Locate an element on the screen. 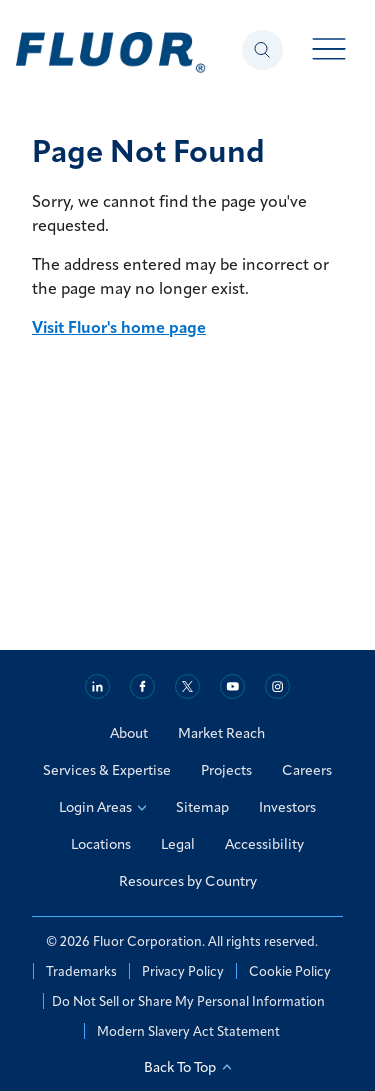 This screenshot has height=1091, width=375. Services & Expertise is located at coordinates (107, 770).